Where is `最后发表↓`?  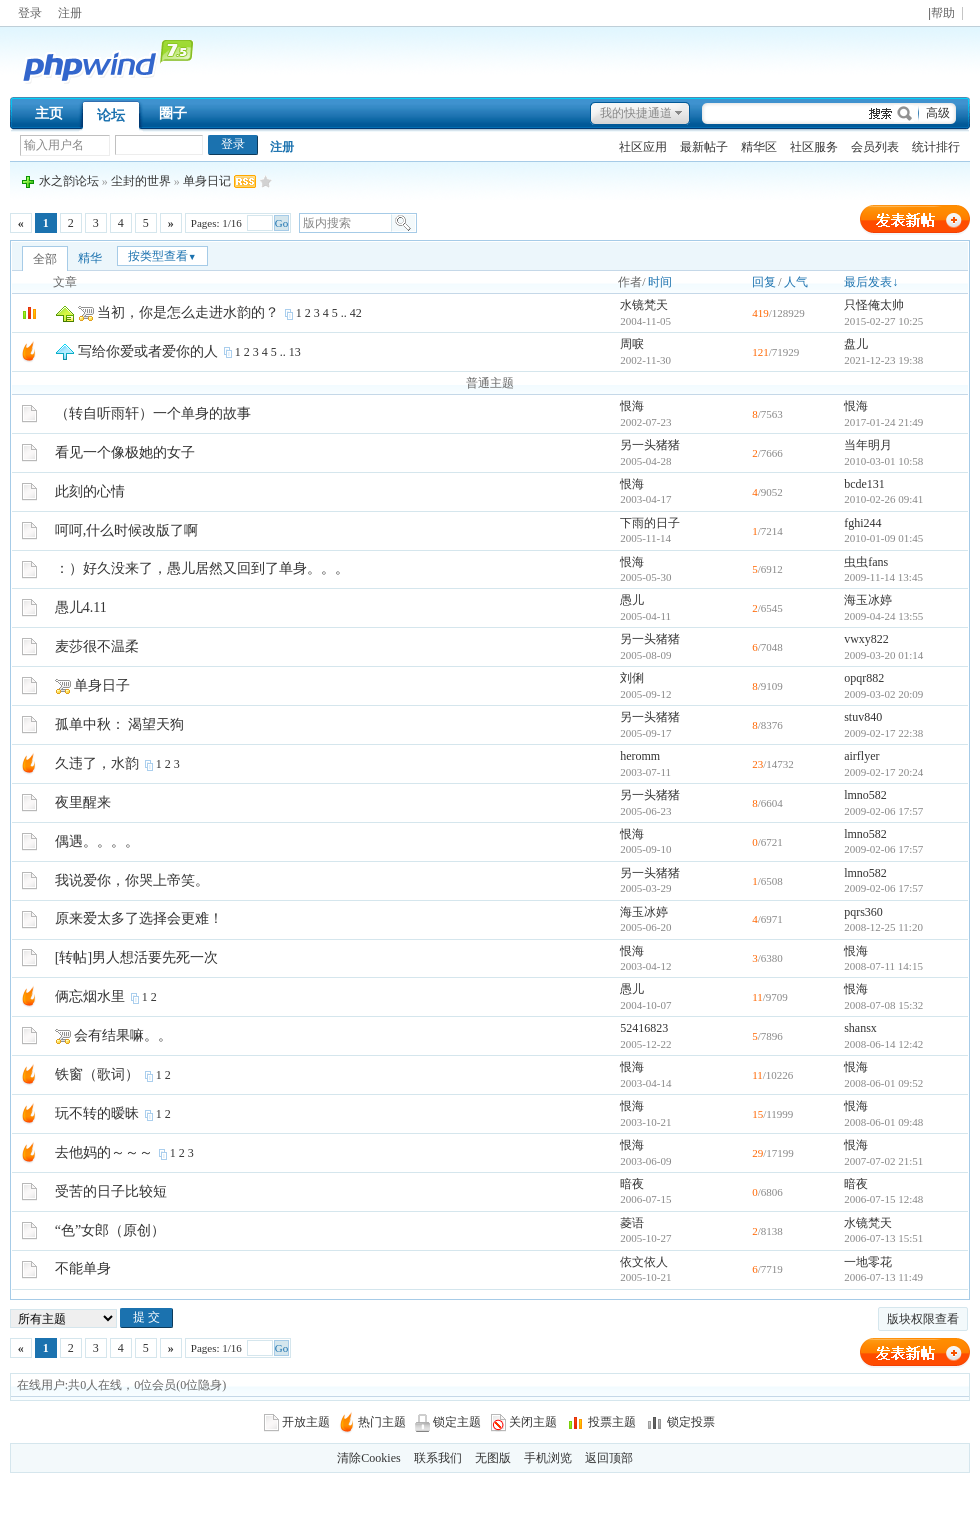
最后发表↓ is located at coordinates (871, 282).